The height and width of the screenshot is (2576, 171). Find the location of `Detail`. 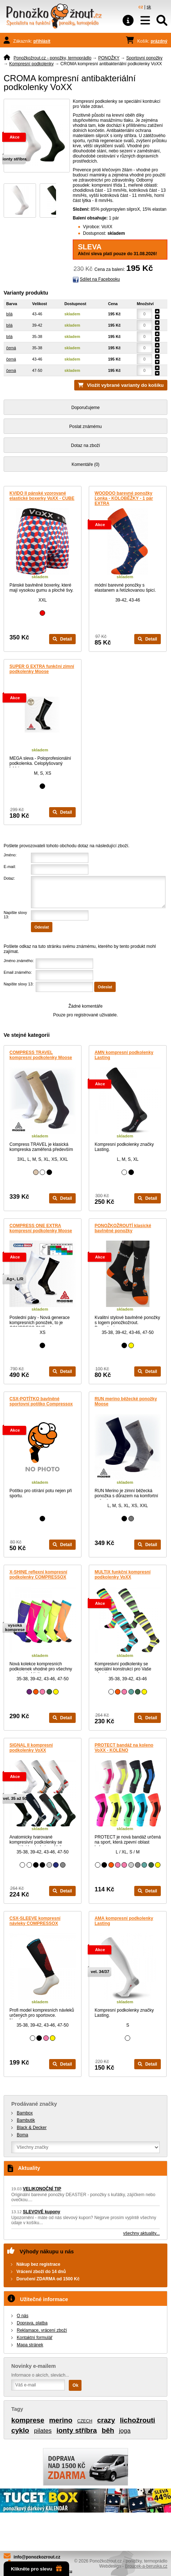

Detail is located at coordinates (62, 639).